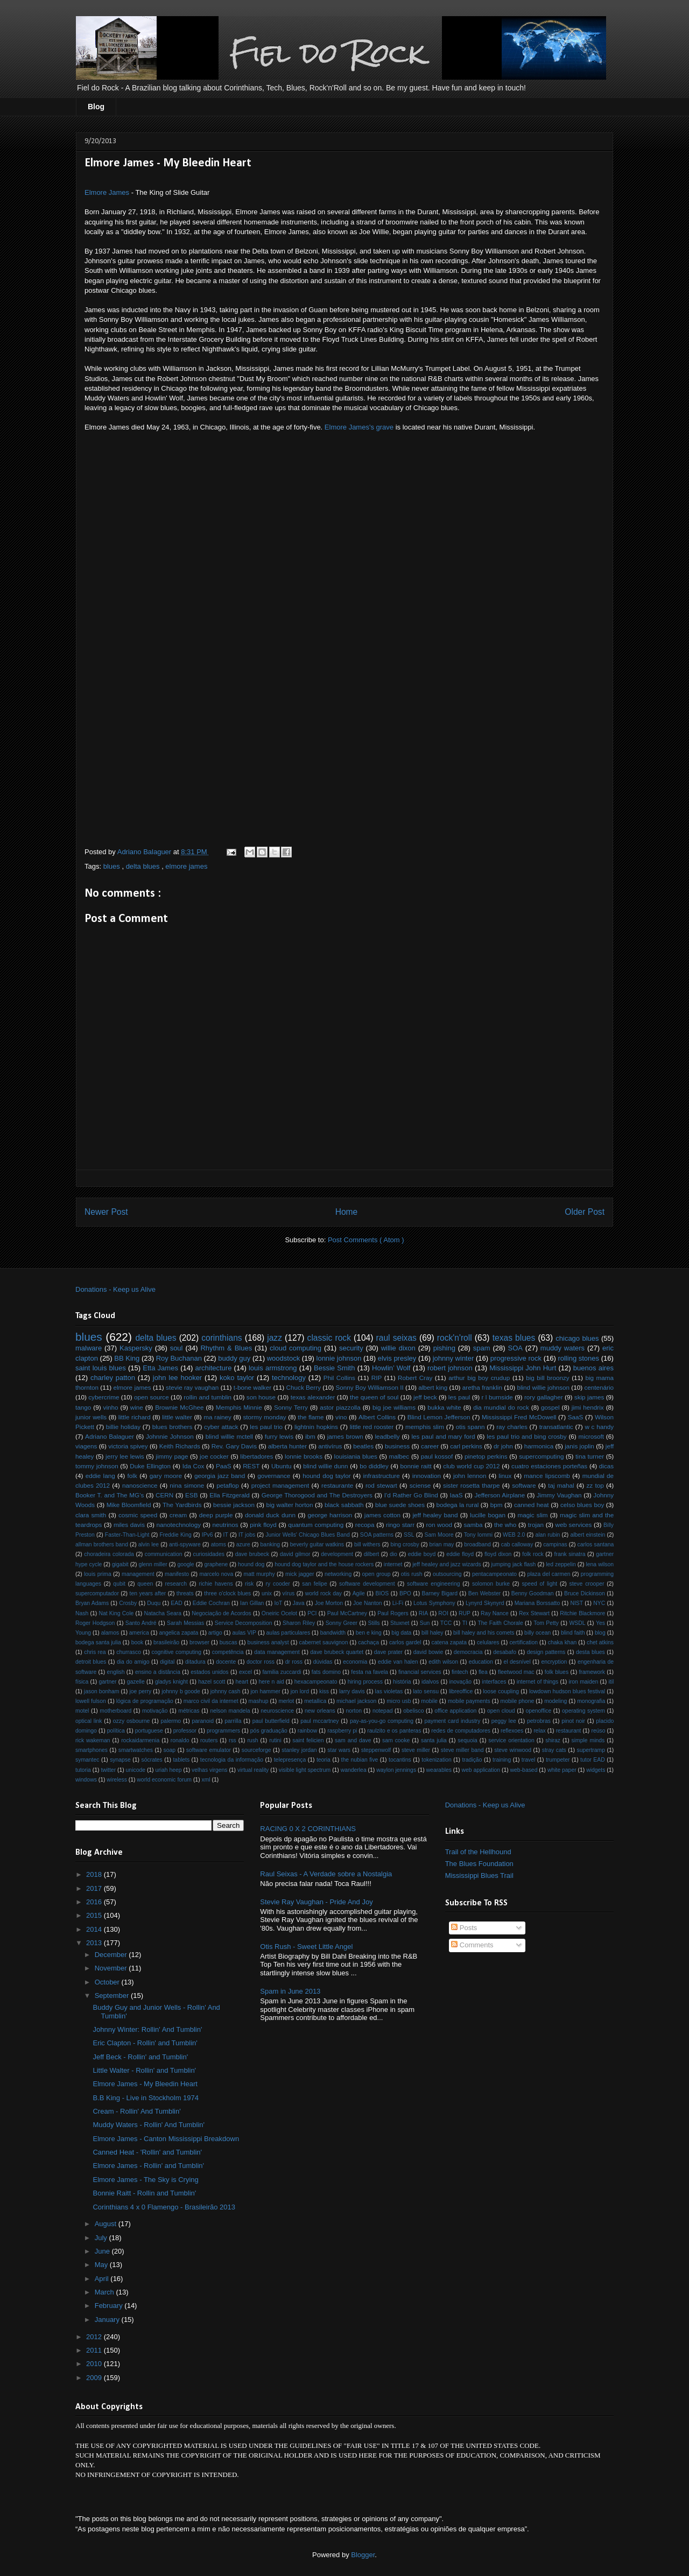 This screenshot has width=689, height=2576. Describe the element at coordinates (538, 1682) in the screenshot. I see `internet of things` at that location.